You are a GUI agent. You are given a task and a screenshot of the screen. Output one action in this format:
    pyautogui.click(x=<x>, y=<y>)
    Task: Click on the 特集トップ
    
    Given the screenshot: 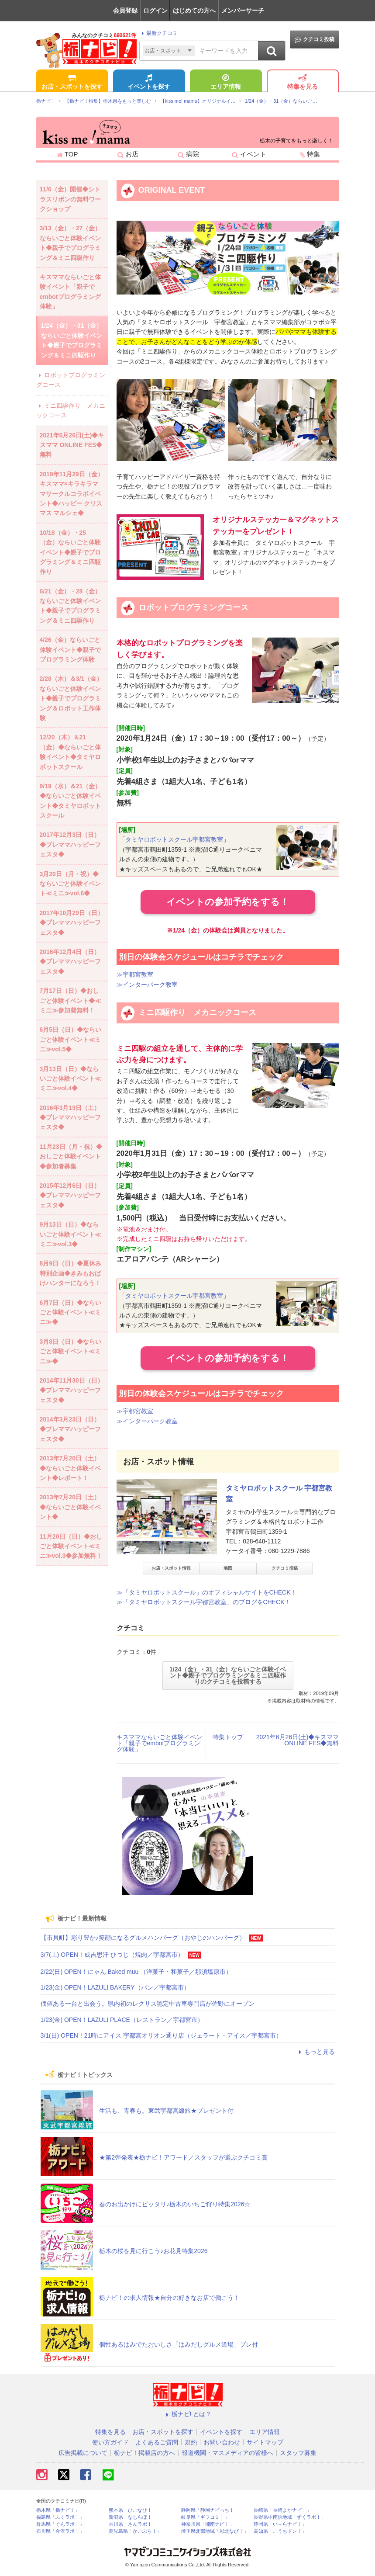 What is the action you would take?
    pyautogui.click(x=228, y=1737)
    